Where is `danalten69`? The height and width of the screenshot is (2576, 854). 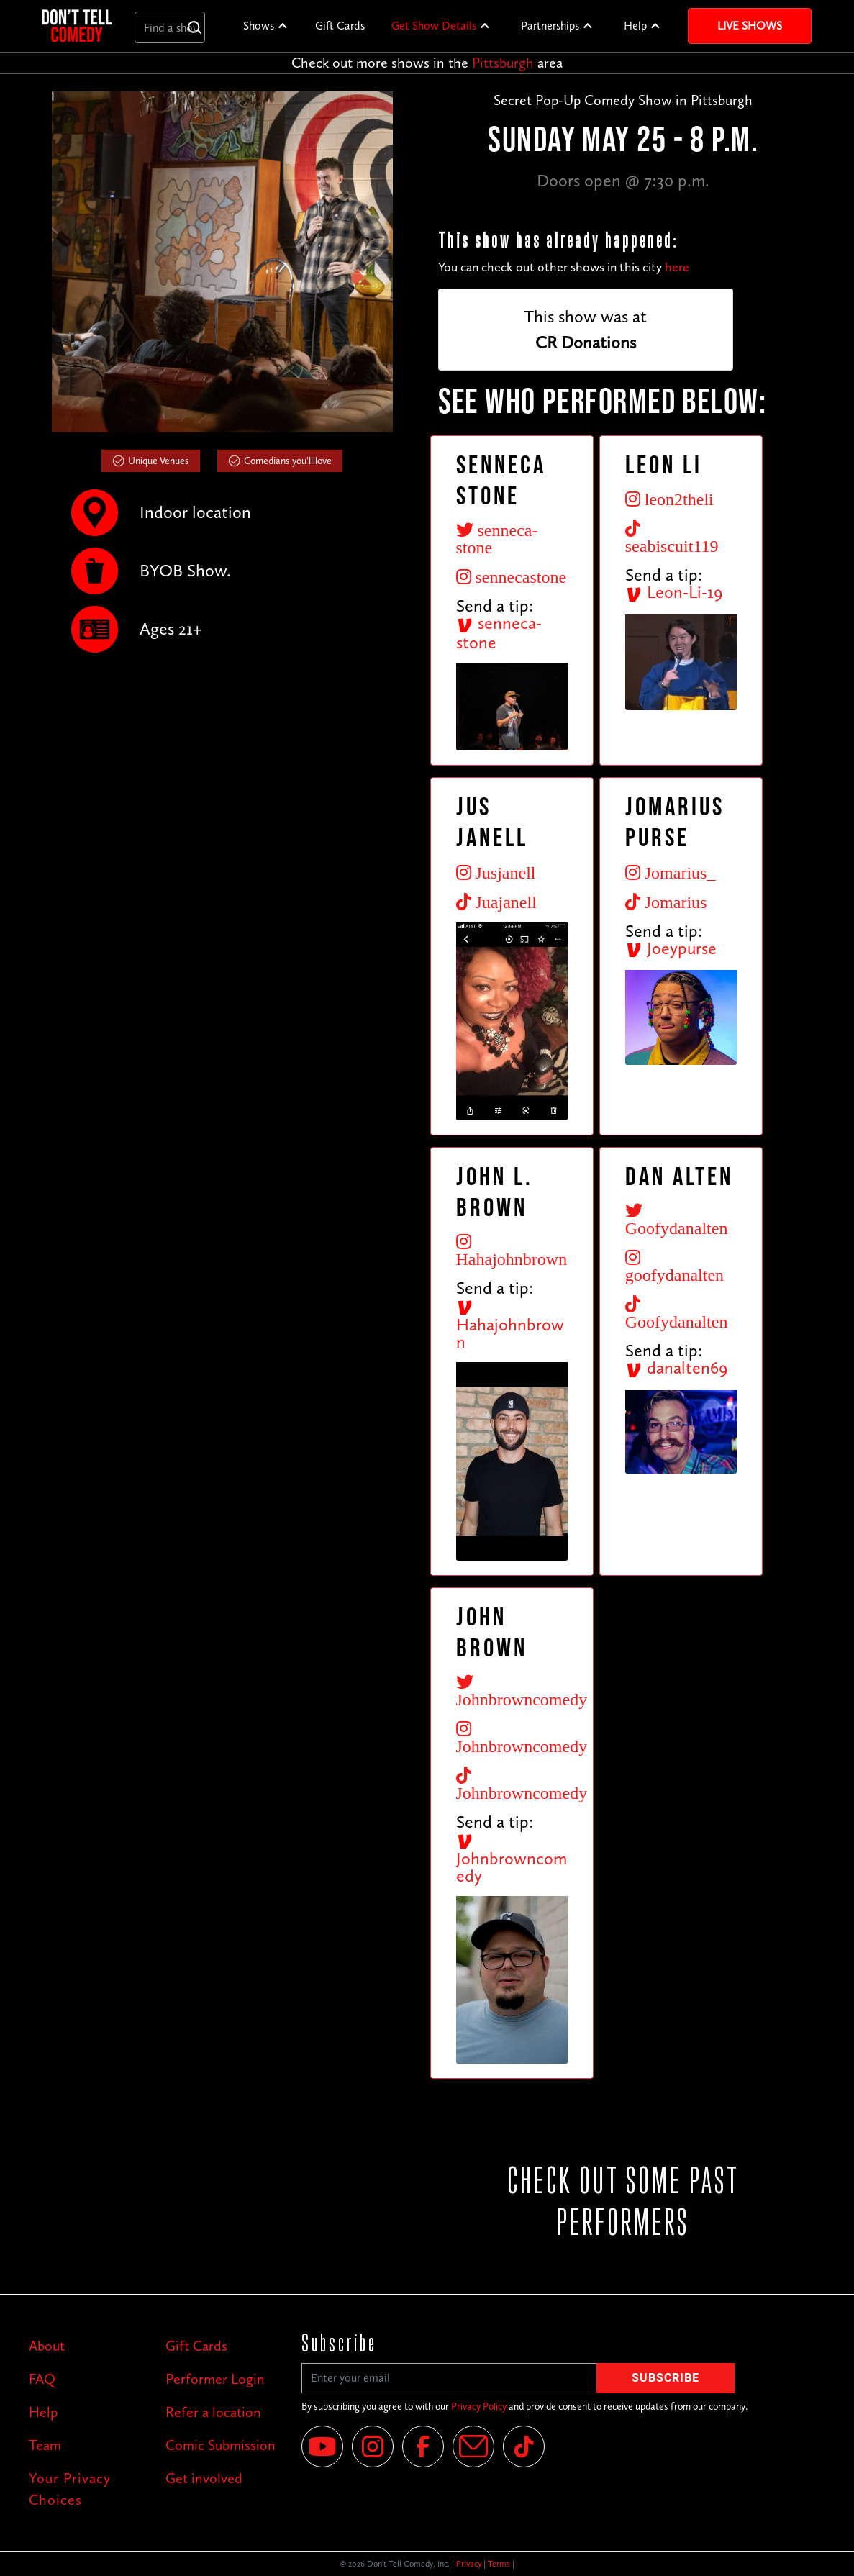 danalten69 is located at coordinates (676, 1367).